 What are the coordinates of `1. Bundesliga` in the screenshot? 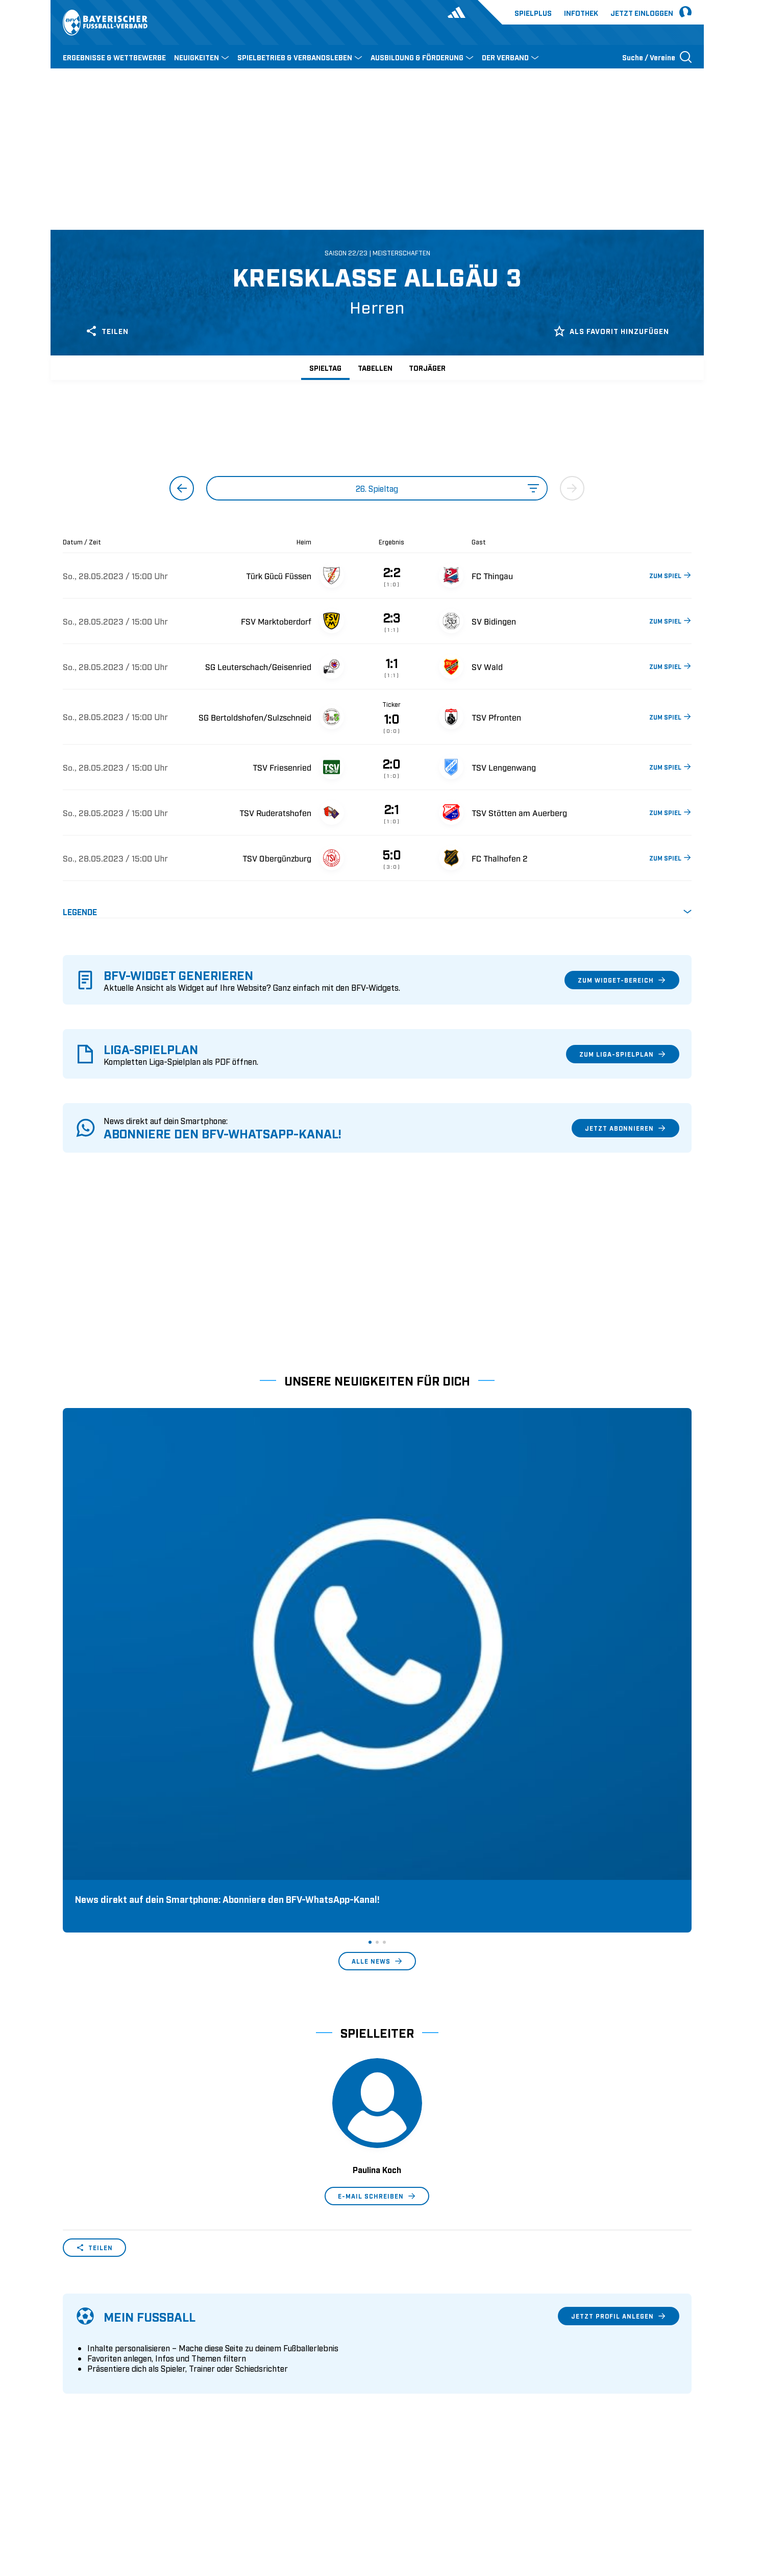 It's located at (406, 2326).